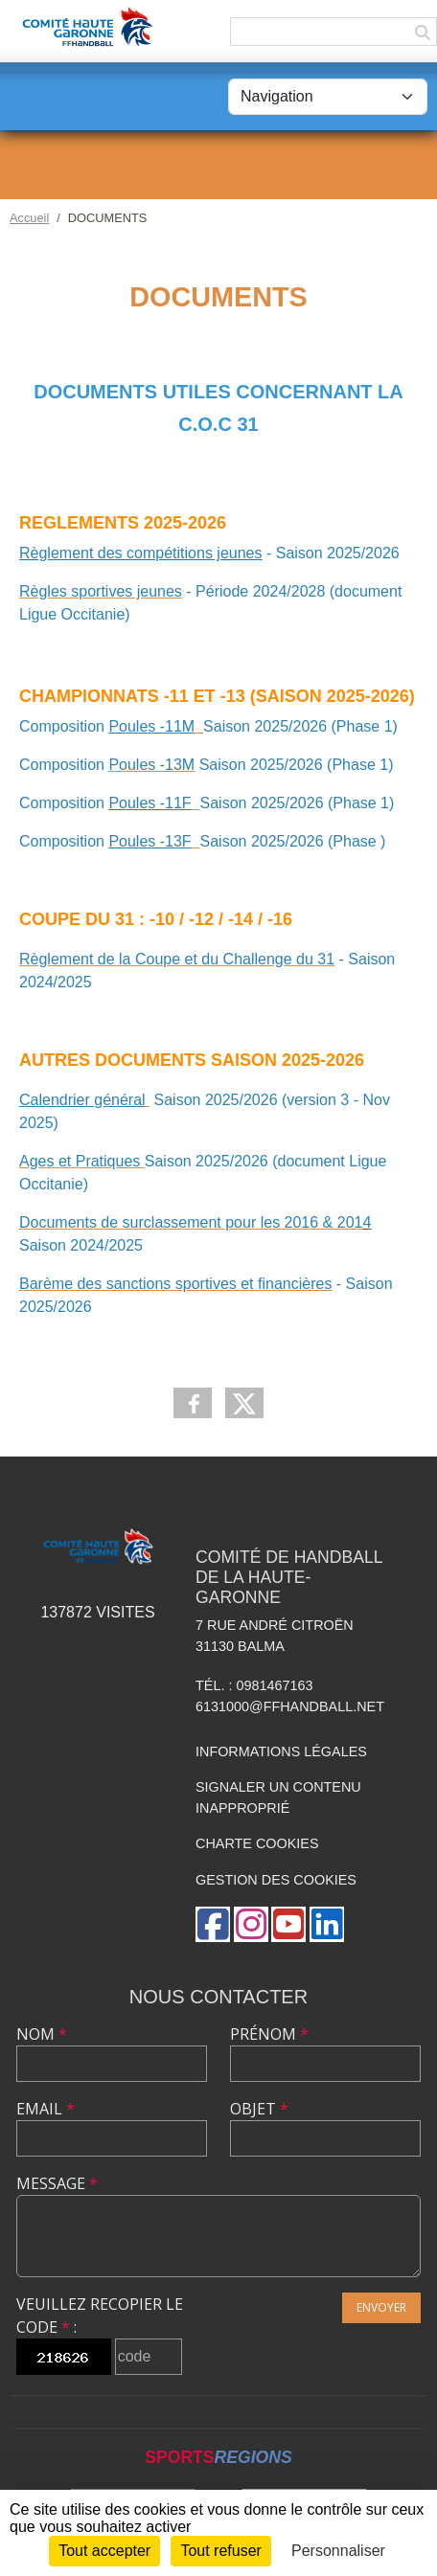 Image resolution: width=437 pixels, height=2576 pixels. What do you see at coordinates (281, 1751) in the screenshot?
I see `Informations légales` at bounding box center [281, 1751].